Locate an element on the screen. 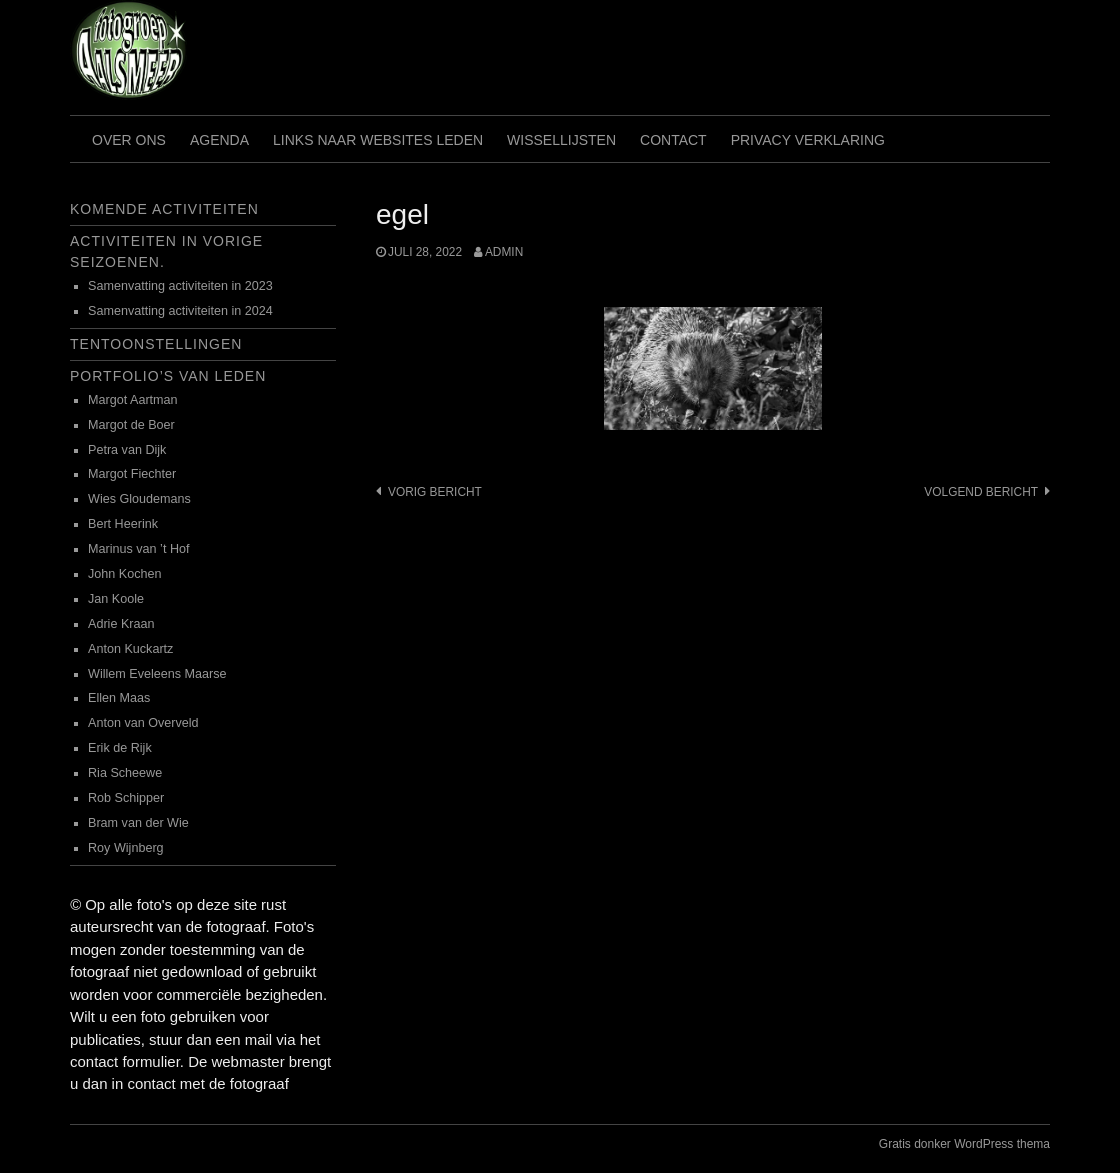 This screenshot has height=1173, width=1120. Petra van Dijk is located at coordinates (127, 450).